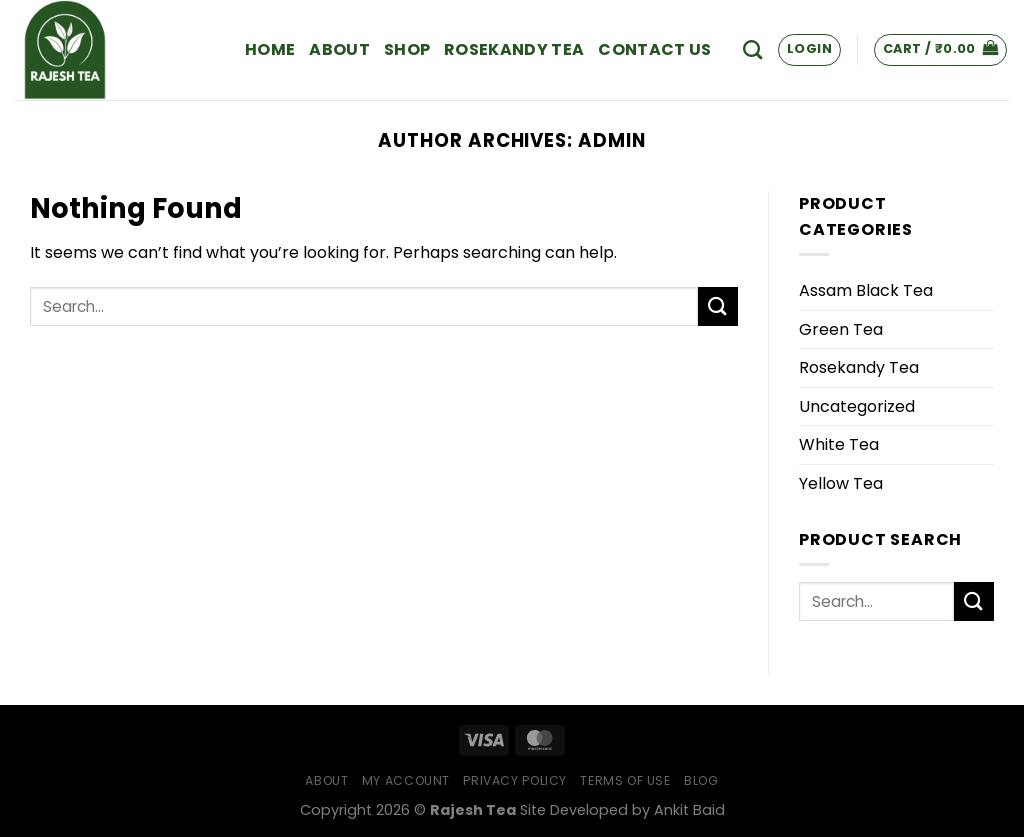 The width and height of the screenshot is (1024, 837). I want to click on Contact Us, so click(654, 49).